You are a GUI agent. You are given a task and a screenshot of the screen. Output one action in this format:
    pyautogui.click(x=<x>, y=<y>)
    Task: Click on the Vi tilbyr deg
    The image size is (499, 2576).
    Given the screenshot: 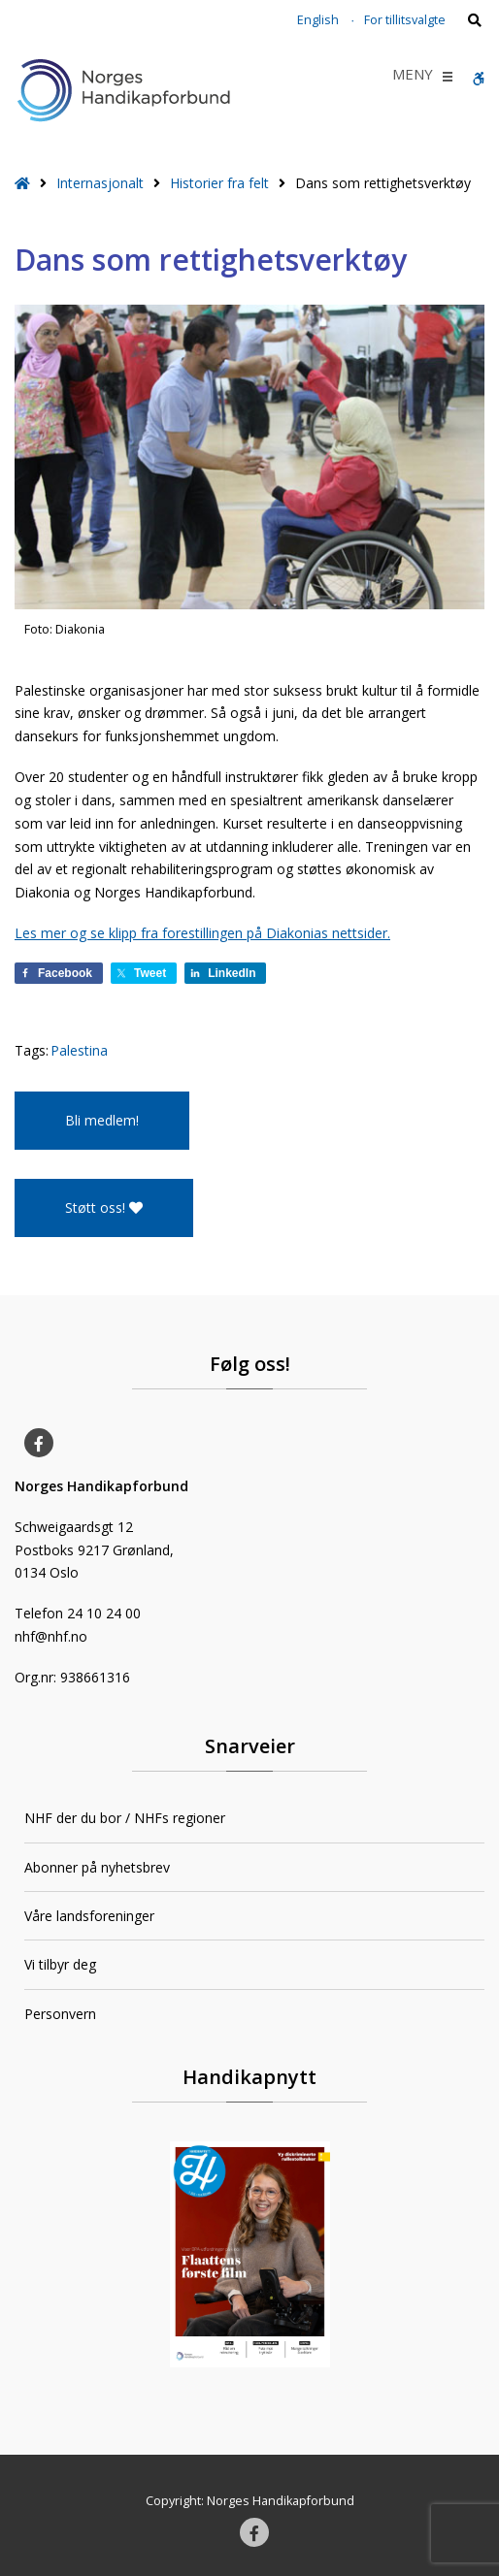 What is the action you would take?
    pyautogui.click(x=60, y=1964)
    